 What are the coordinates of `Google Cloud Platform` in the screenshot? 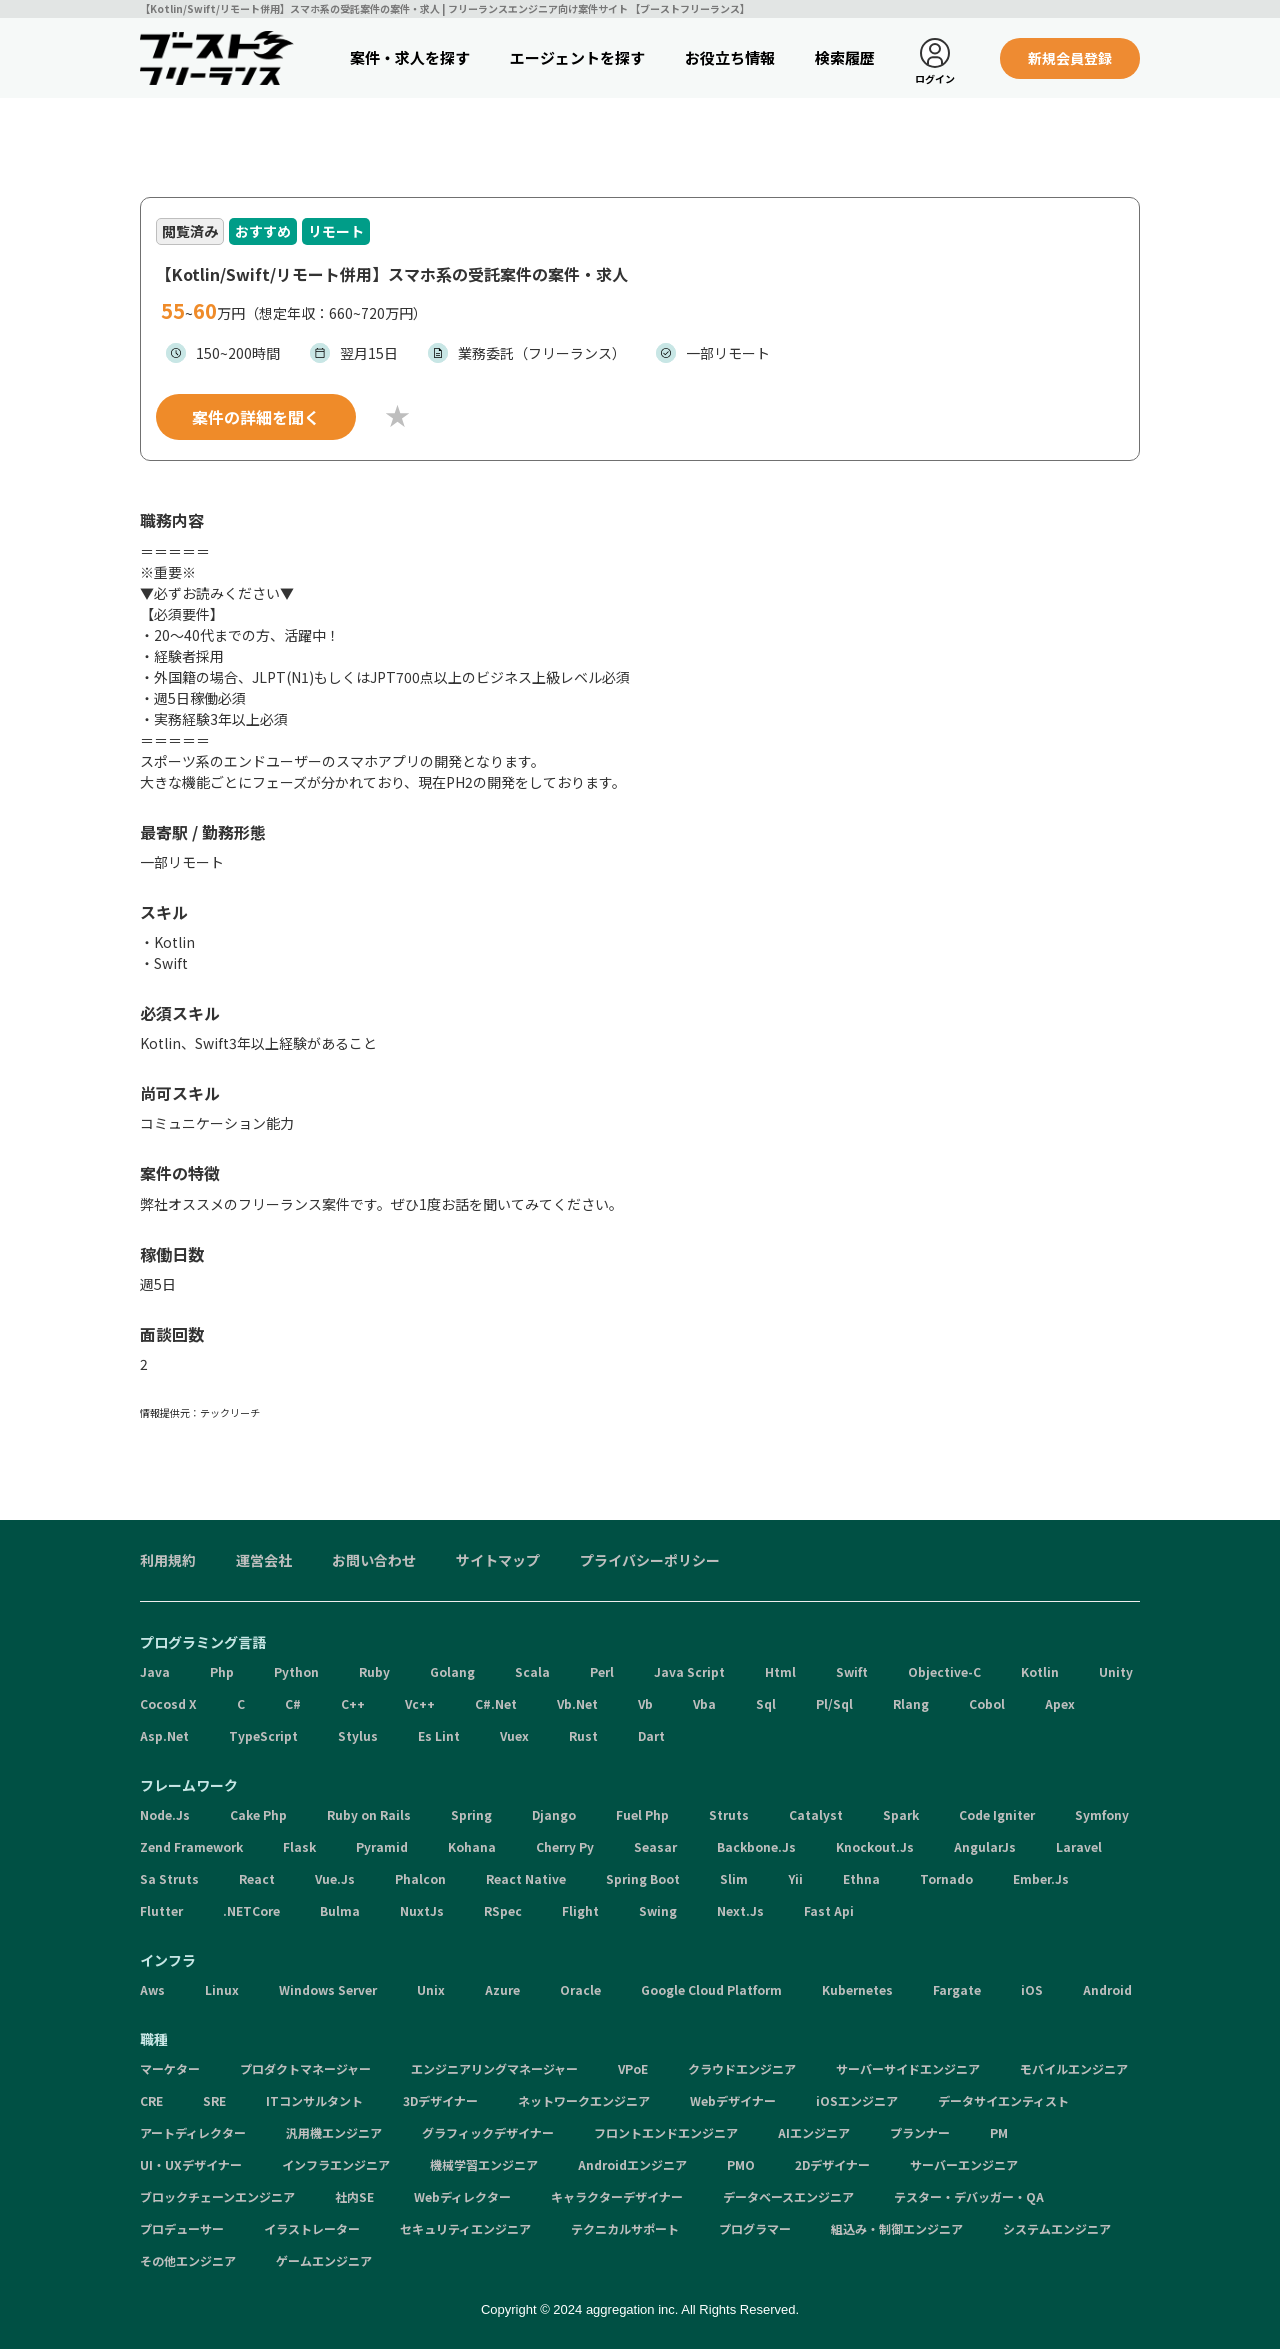 It's located at (711, 1990).